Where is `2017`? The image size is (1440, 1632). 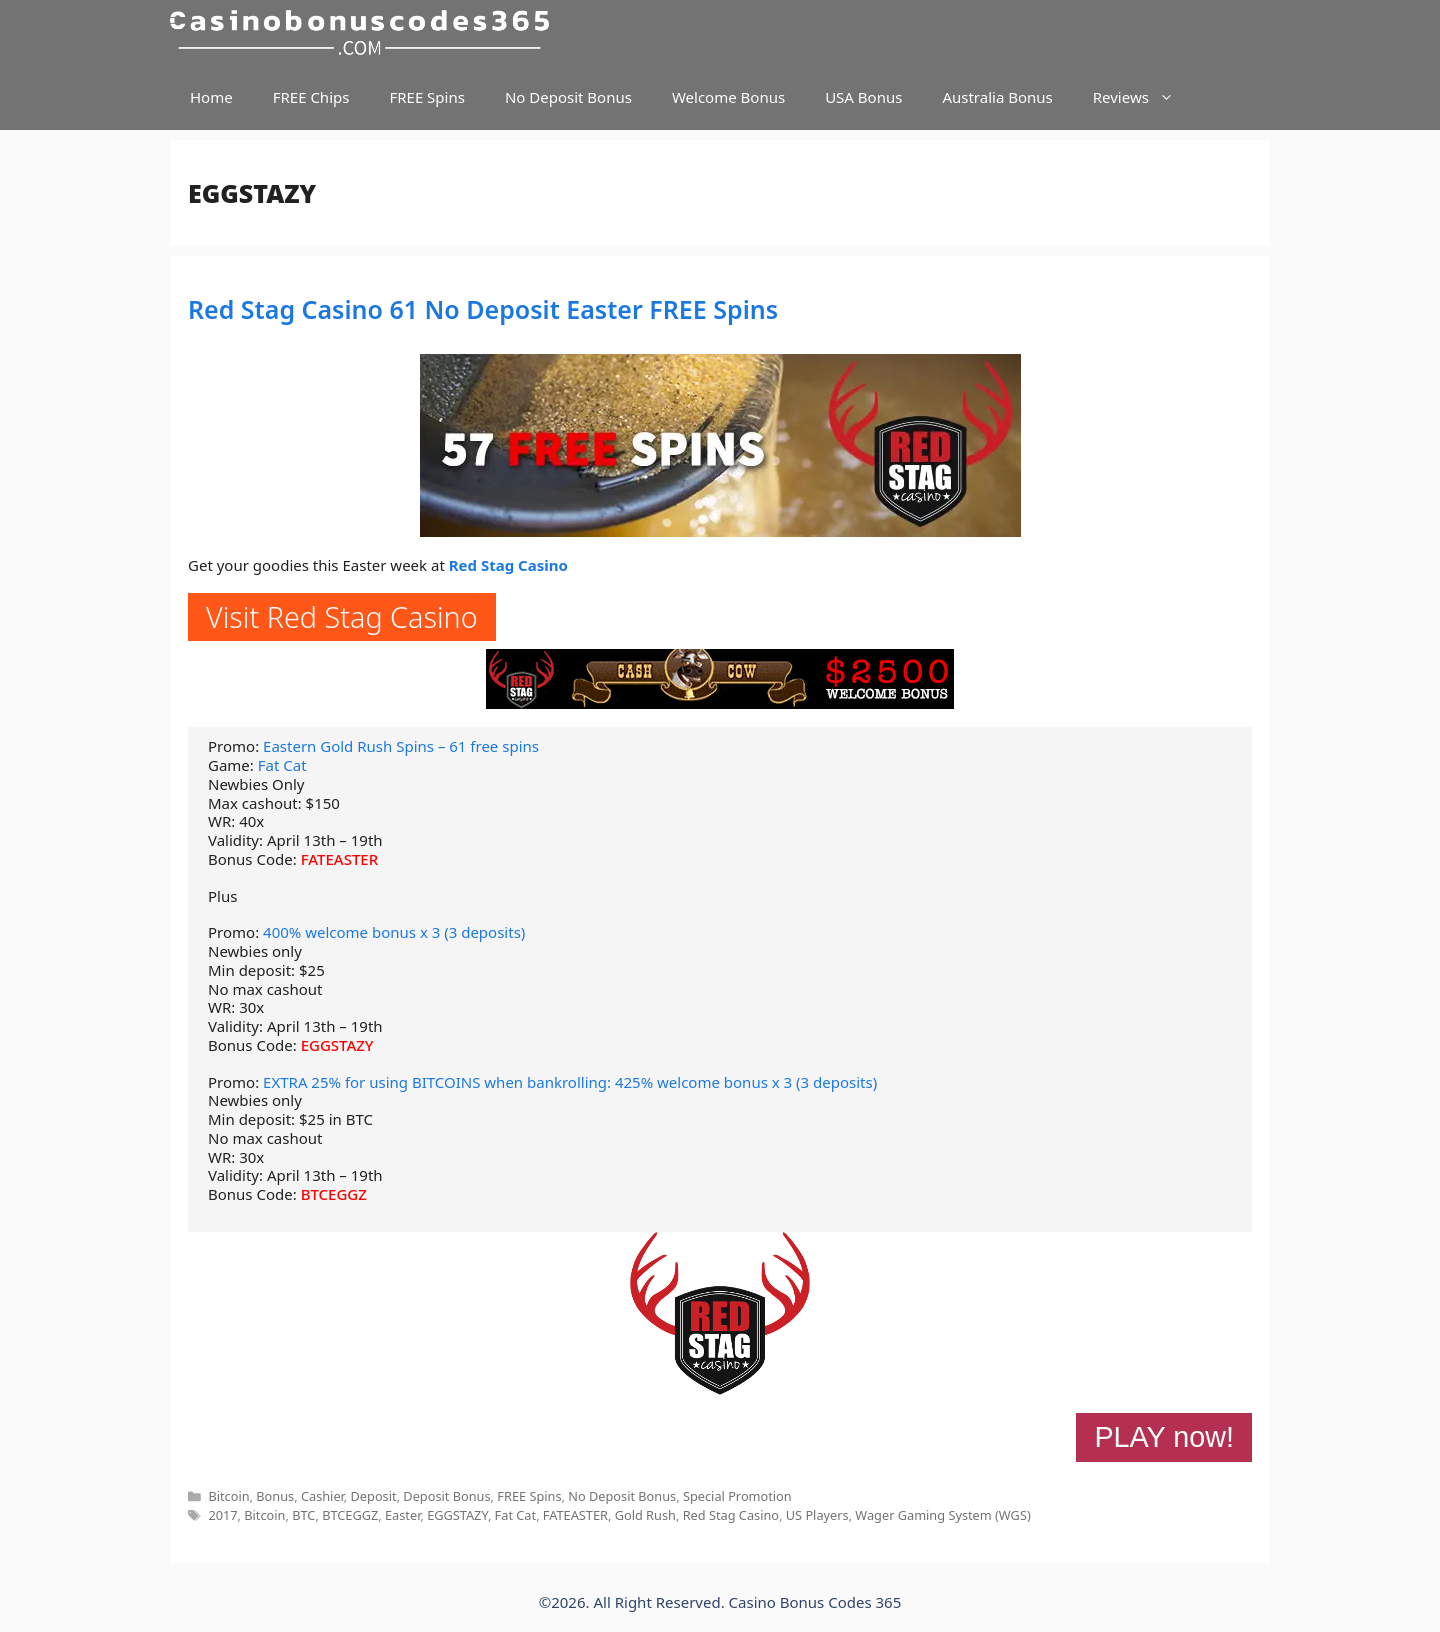
2017 is located at coordinates (222, 1515).